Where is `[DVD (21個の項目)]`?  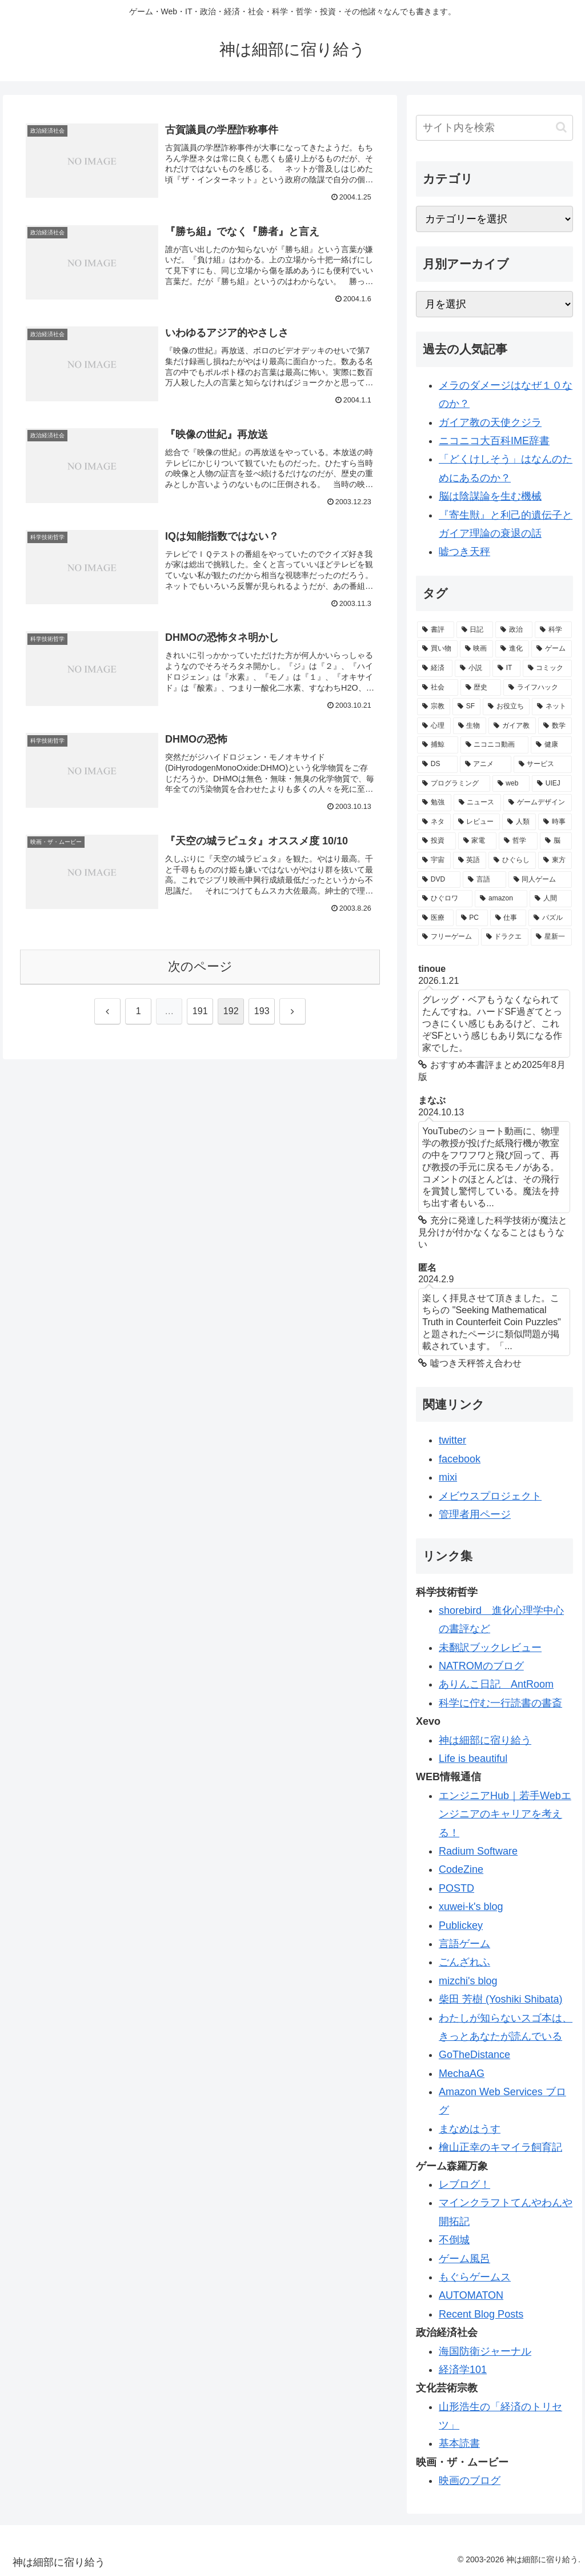
[DVD (21個の項目)] is located at coordinates (438, 879).